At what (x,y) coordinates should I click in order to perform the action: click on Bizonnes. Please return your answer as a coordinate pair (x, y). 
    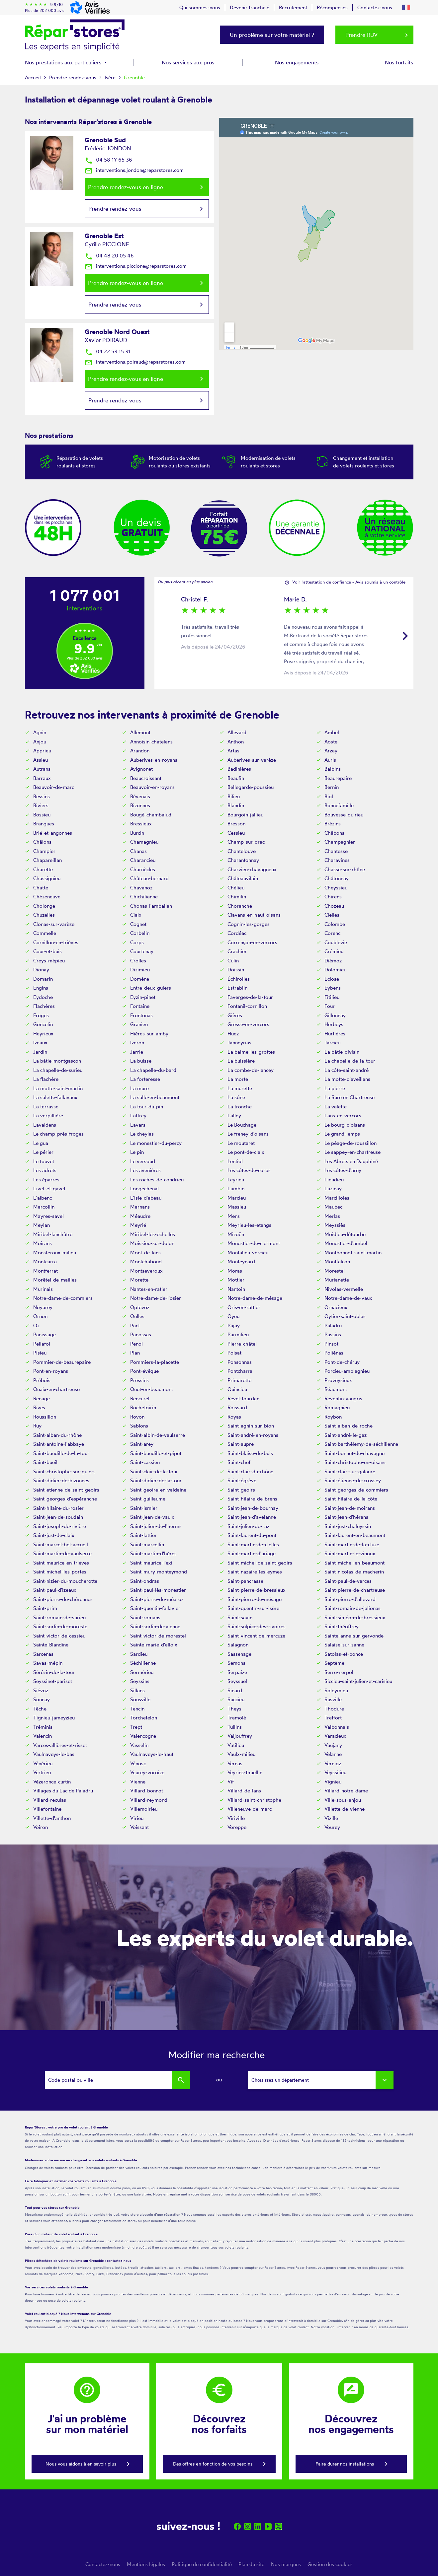
    Looking at the image, I should click on (140, 805).